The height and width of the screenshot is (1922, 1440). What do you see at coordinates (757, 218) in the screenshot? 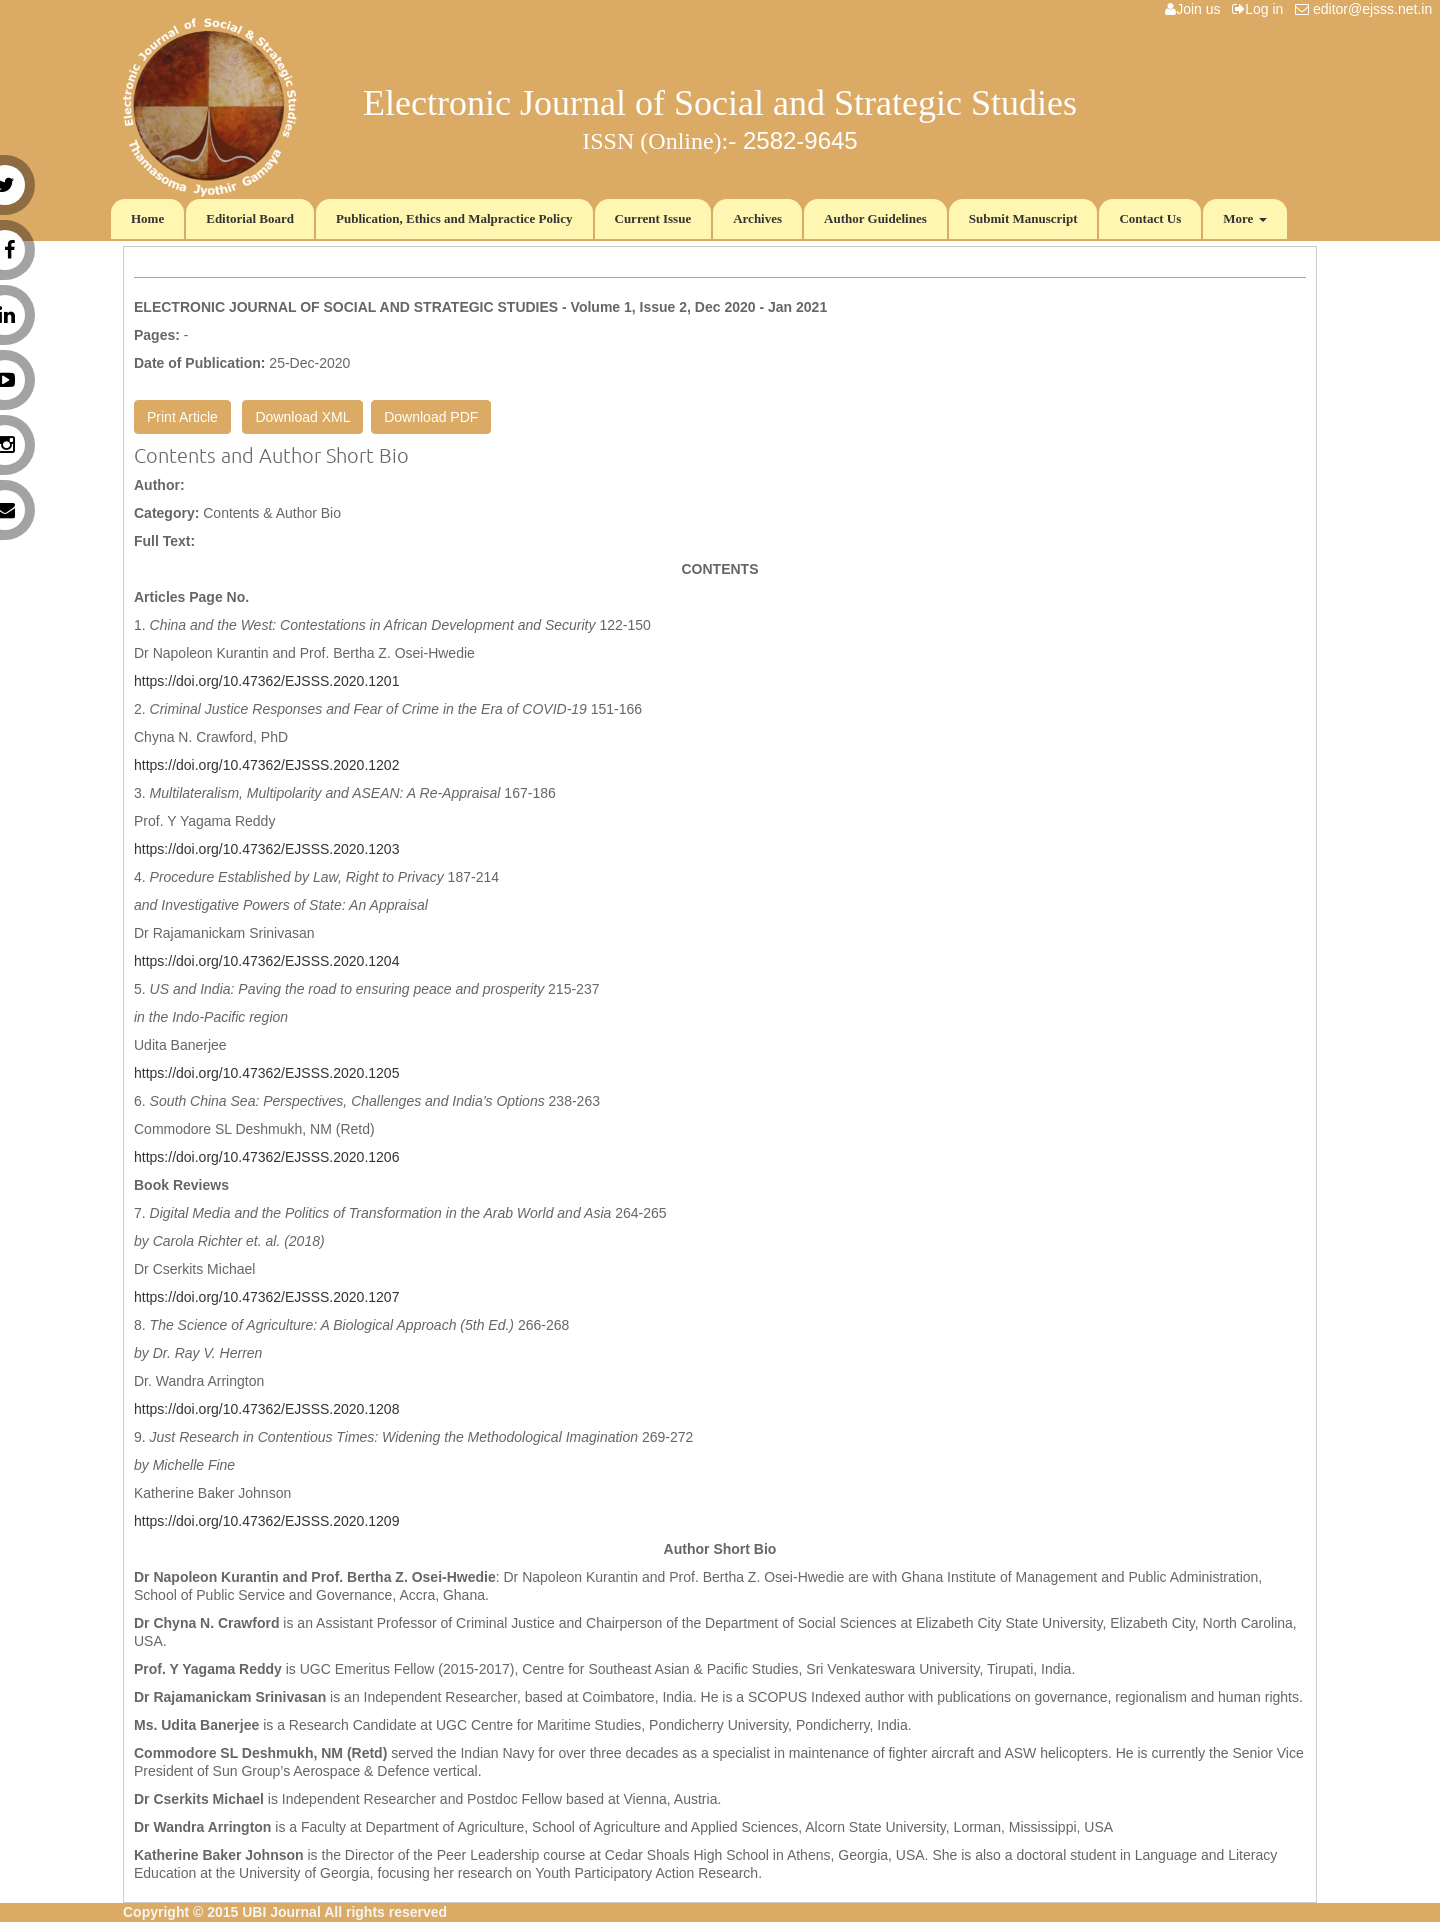
I see `Archives` at bounding box center [757, 218].